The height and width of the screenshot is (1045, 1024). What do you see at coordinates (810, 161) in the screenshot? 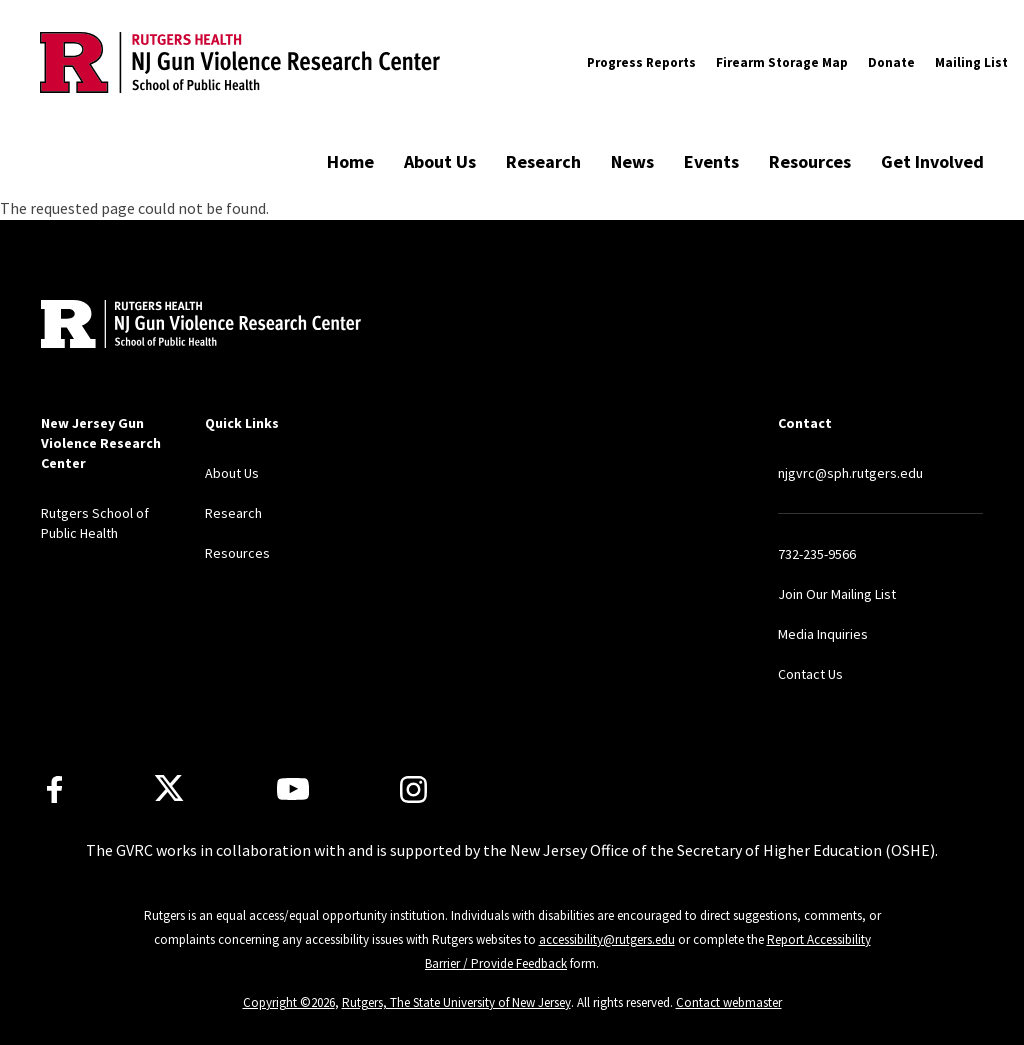
I see `Resources` at bounding box center [810, 161].